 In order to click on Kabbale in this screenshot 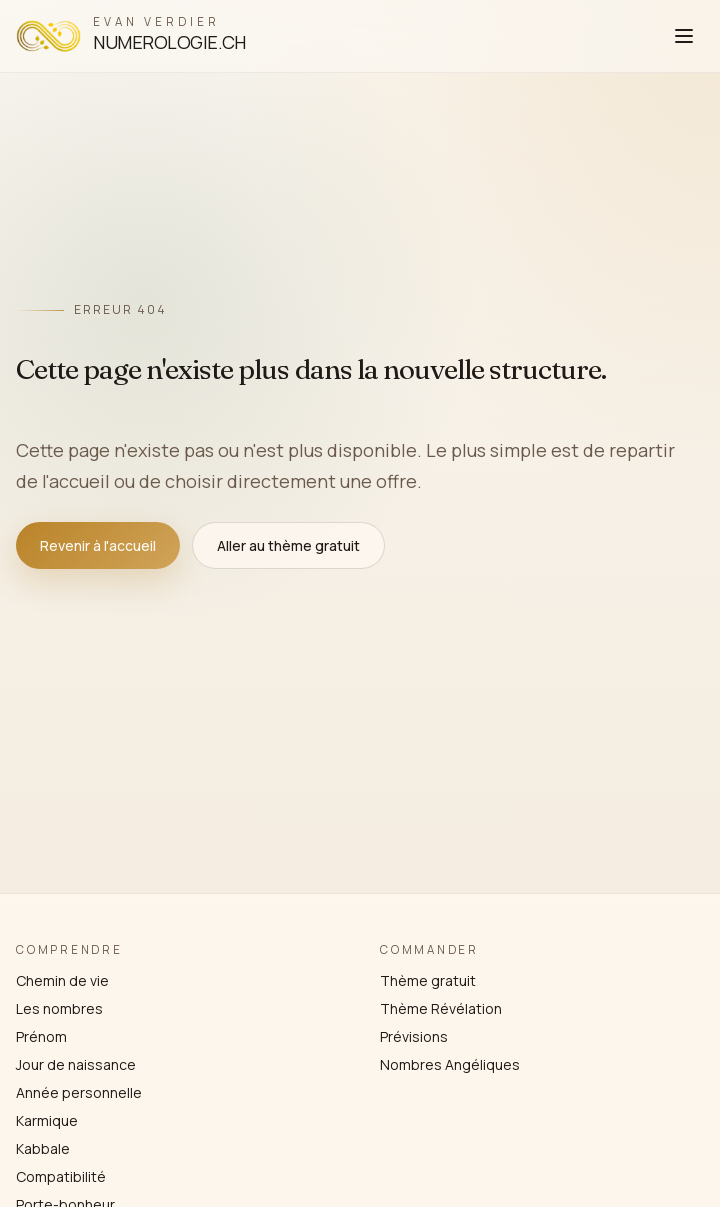, I will do `click(43, 1148)`.